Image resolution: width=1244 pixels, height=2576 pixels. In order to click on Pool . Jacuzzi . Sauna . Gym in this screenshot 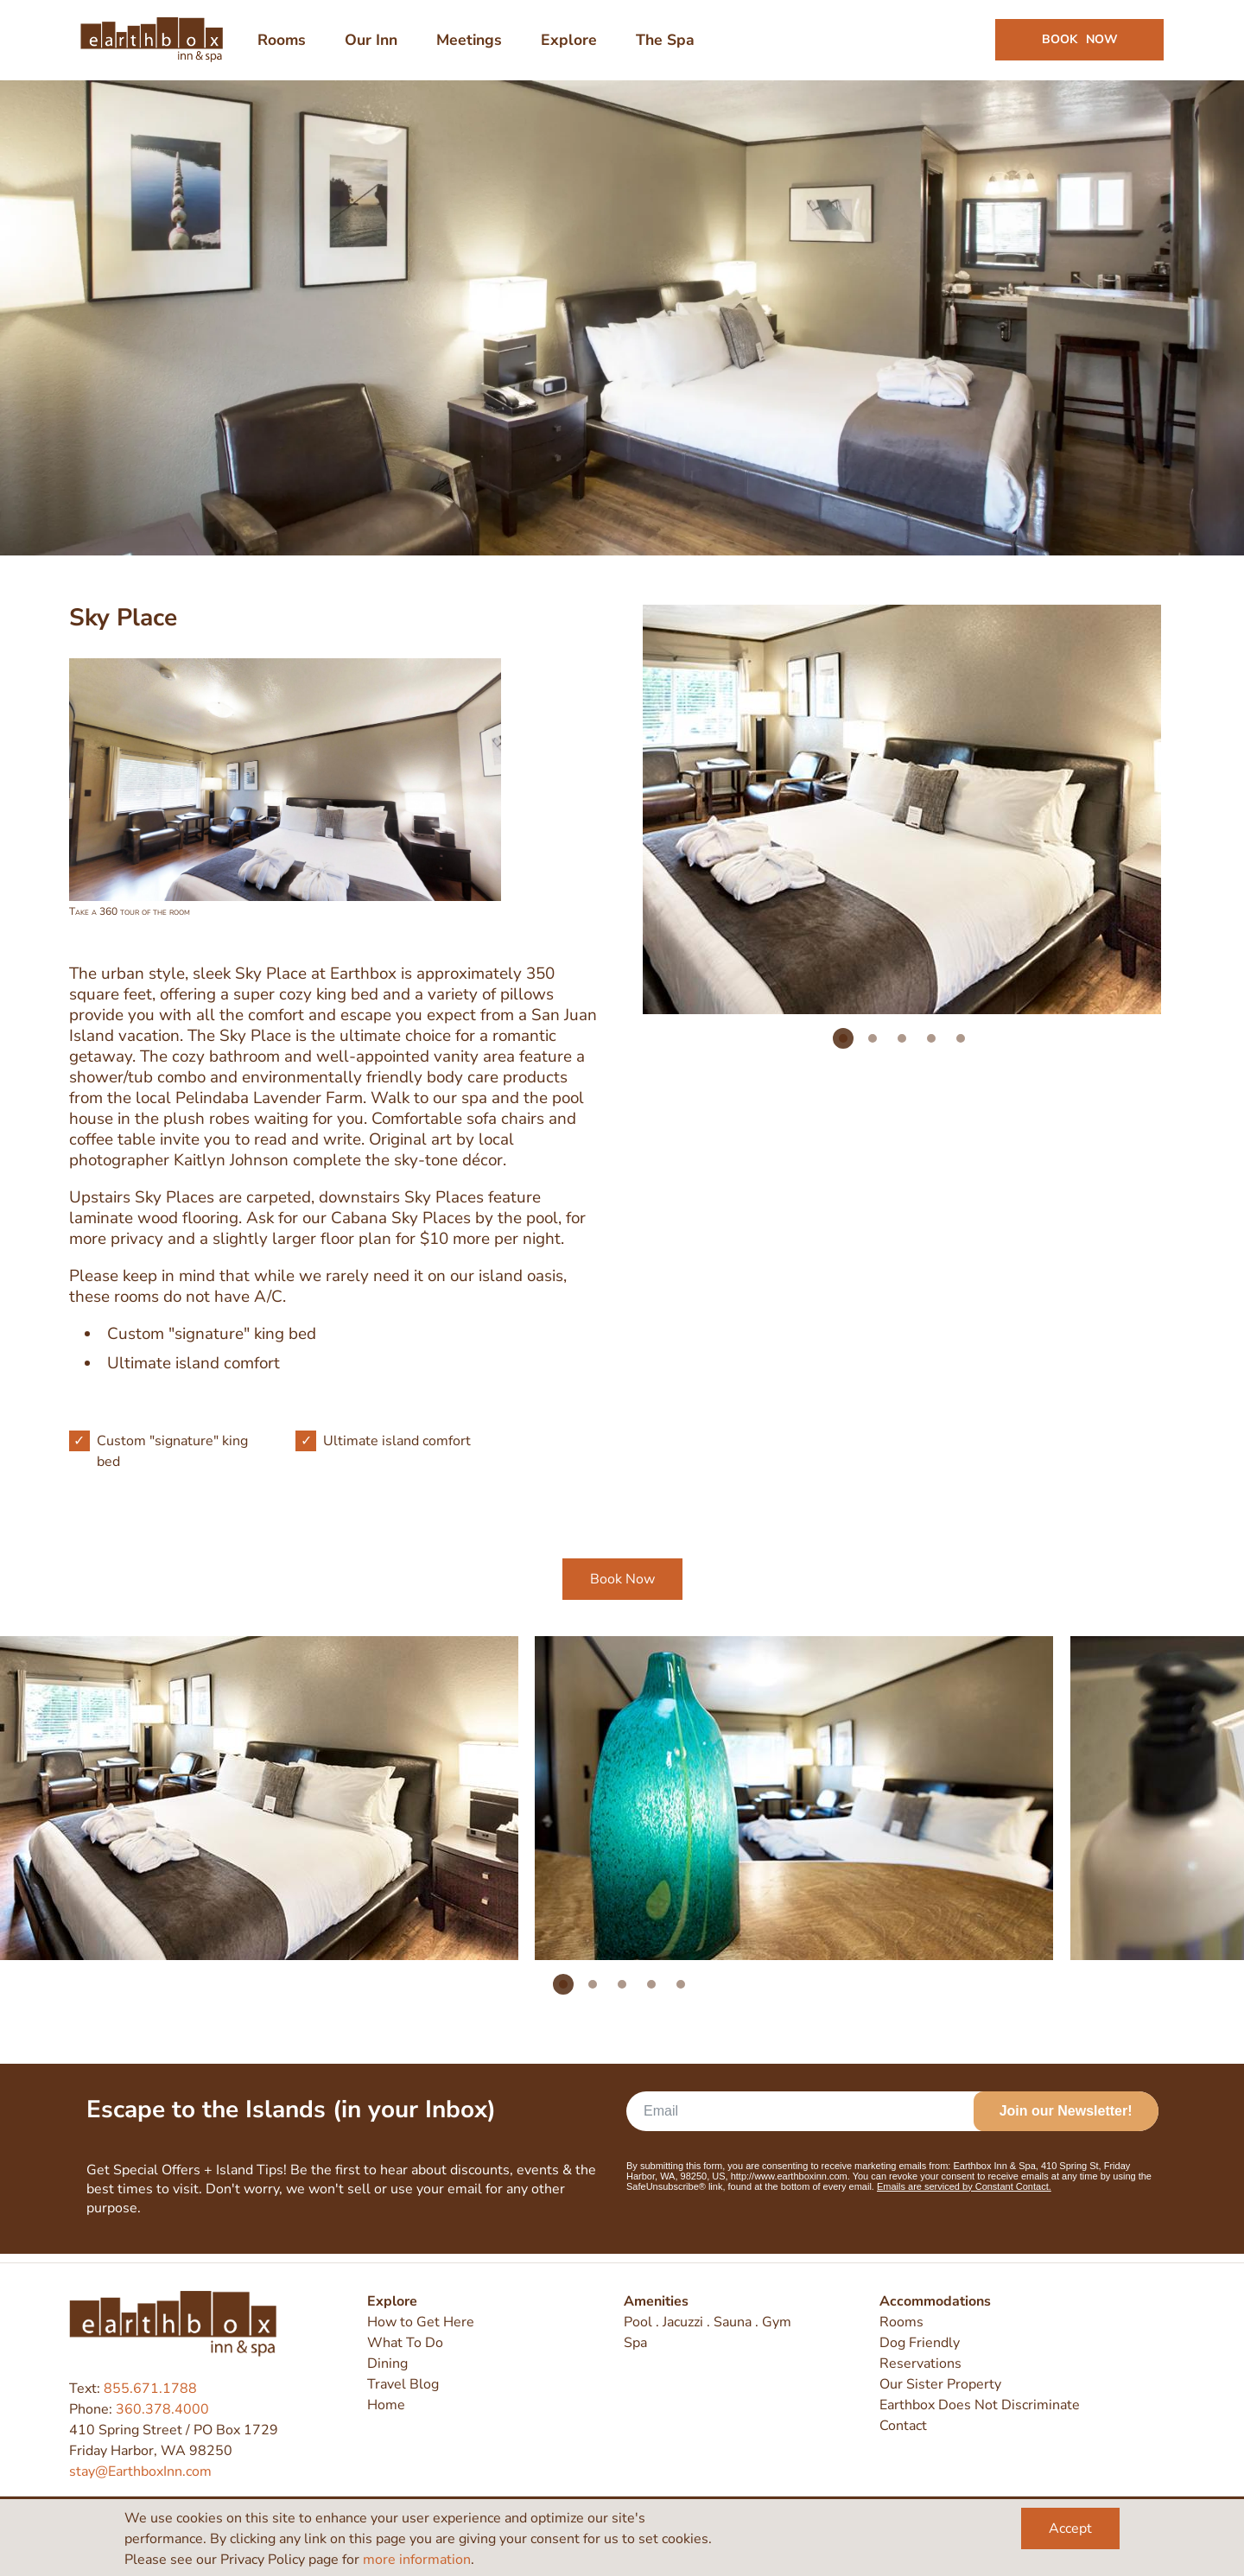, I will do `click(707, 2322)`.